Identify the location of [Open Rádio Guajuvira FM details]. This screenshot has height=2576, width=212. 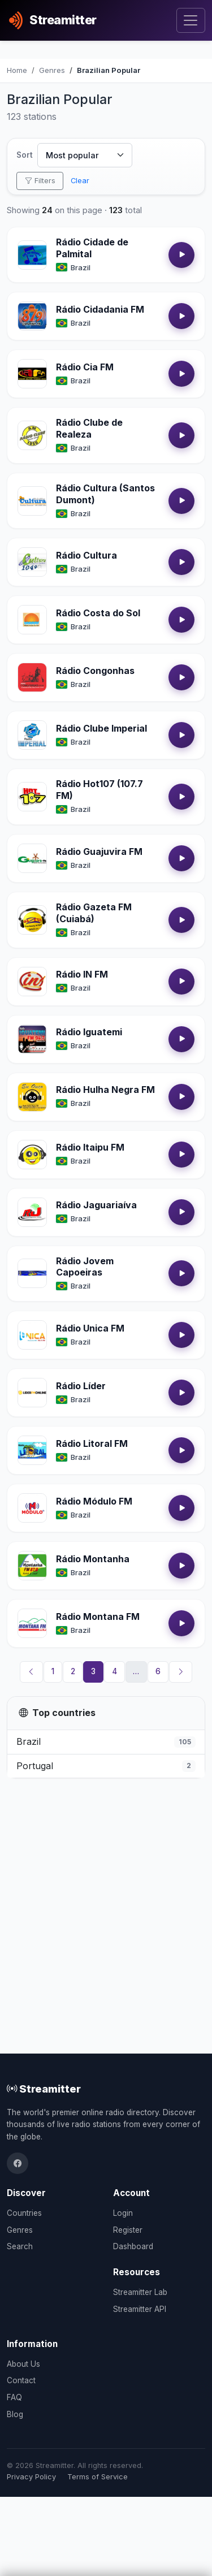
(32, 858).